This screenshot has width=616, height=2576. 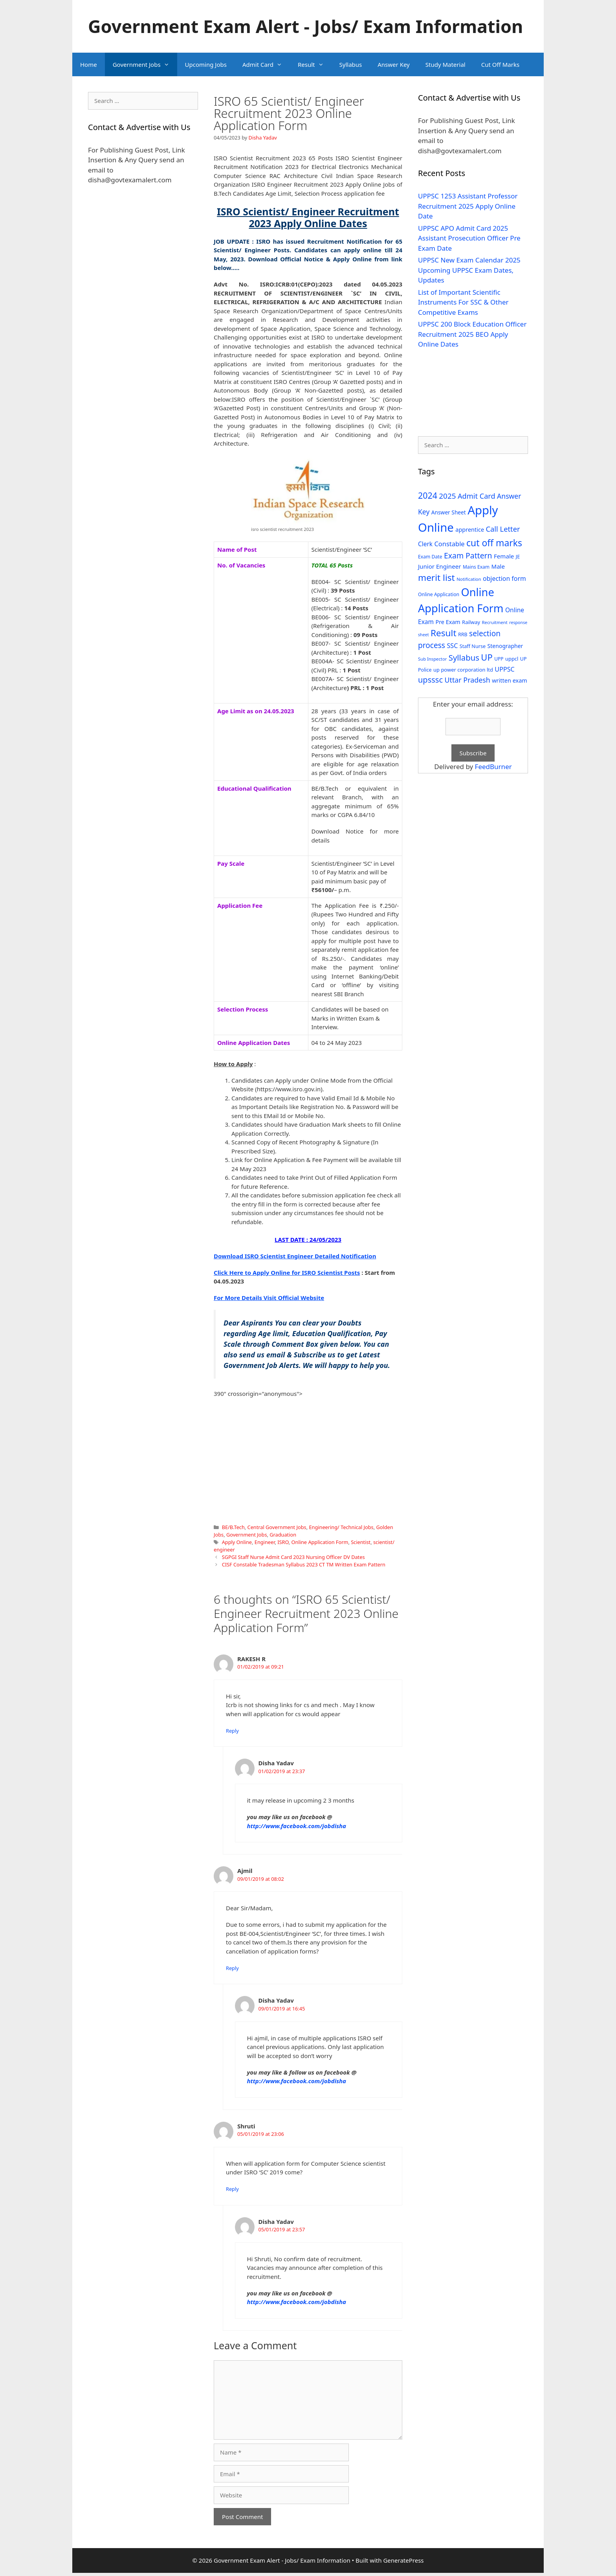 I want to click on SSC [SSC (51 items)], so click(x=452, y=645).